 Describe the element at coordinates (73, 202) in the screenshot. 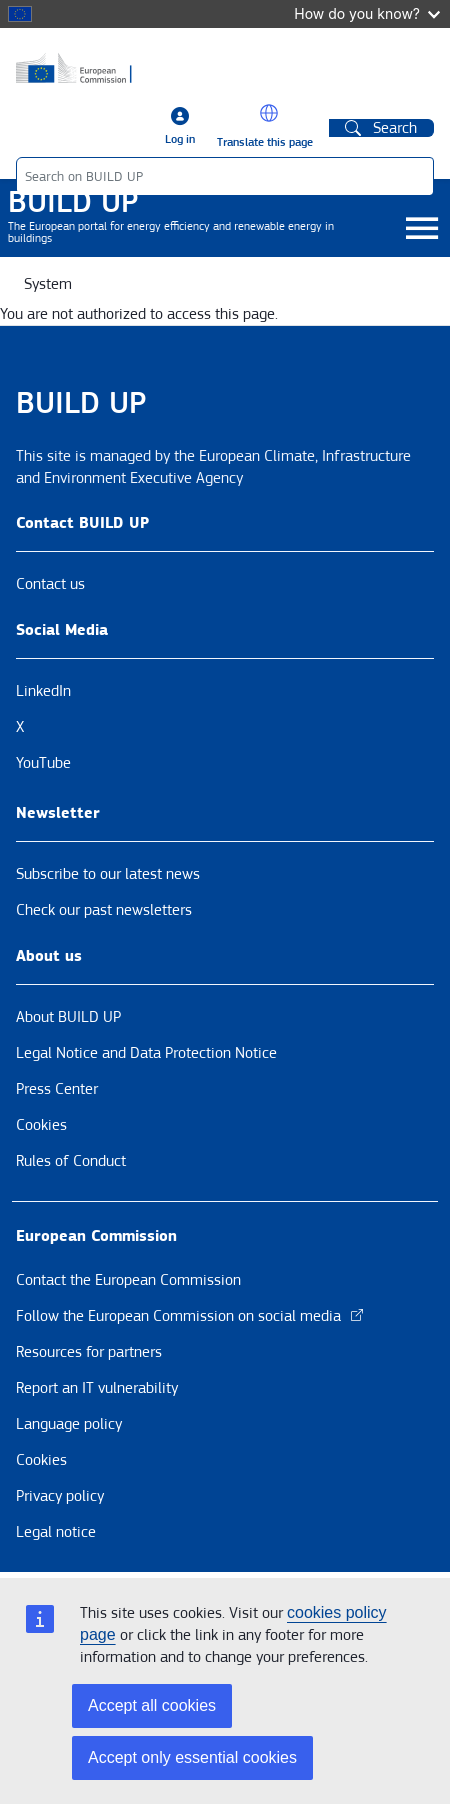

I see `BUILD UP` at that location.